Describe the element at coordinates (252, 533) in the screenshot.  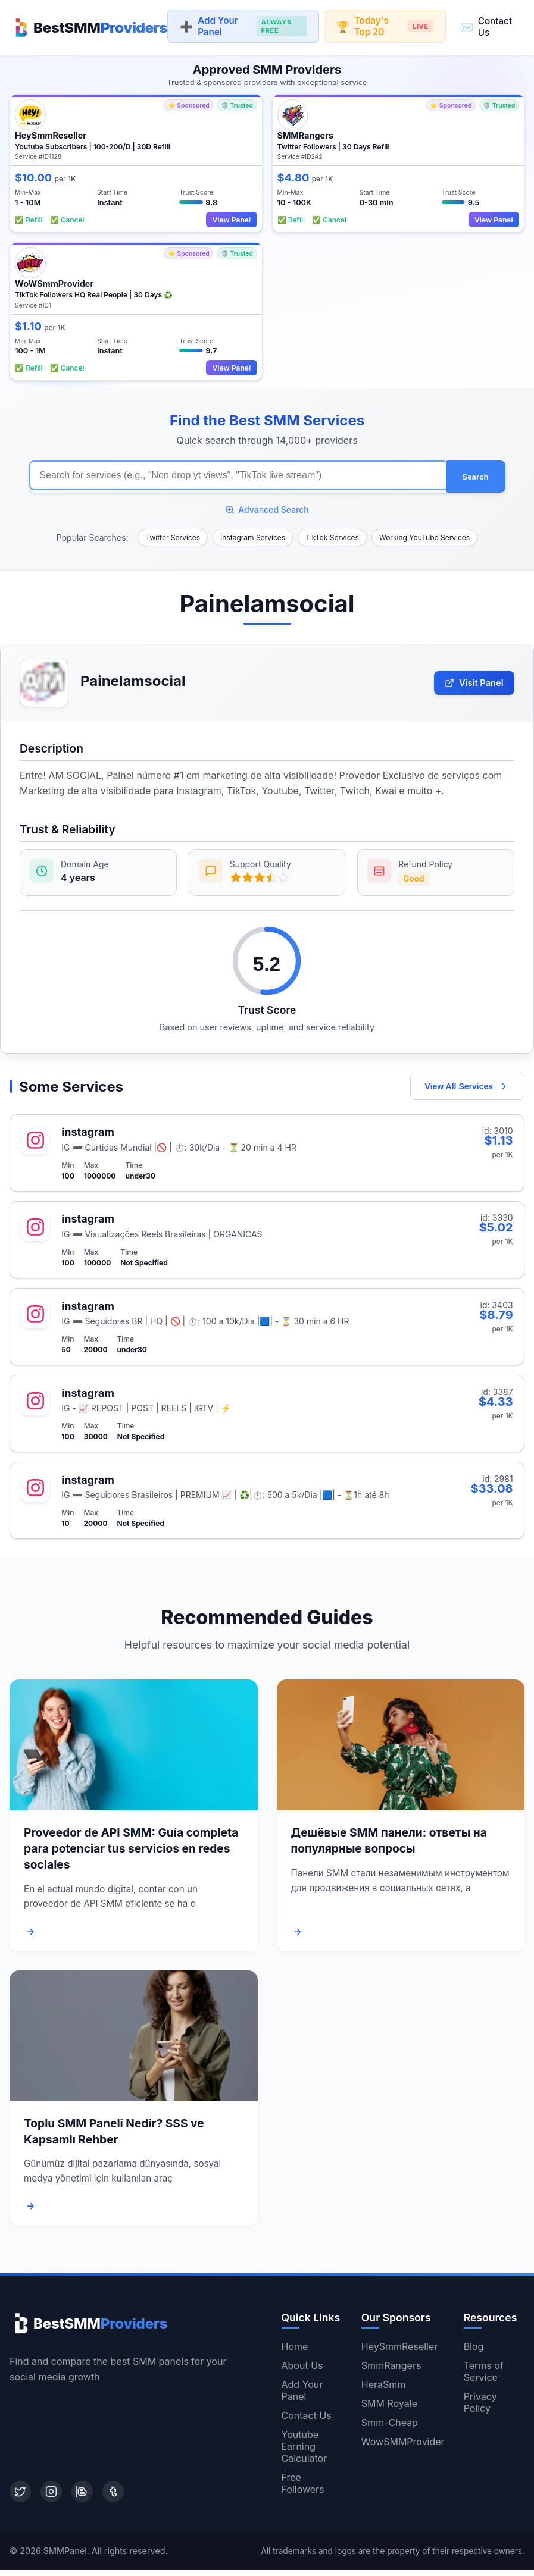
I see `Instagram Services` at that location.